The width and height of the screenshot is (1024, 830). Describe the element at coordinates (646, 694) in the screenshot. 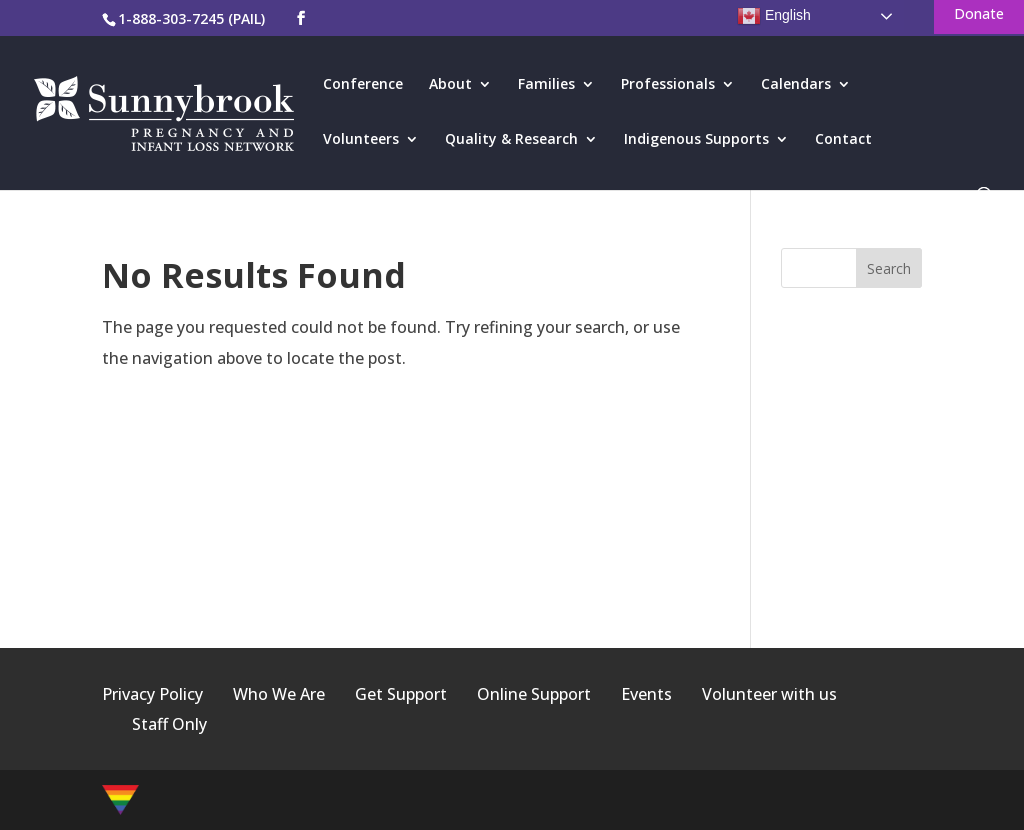

I see `Events` at that location.